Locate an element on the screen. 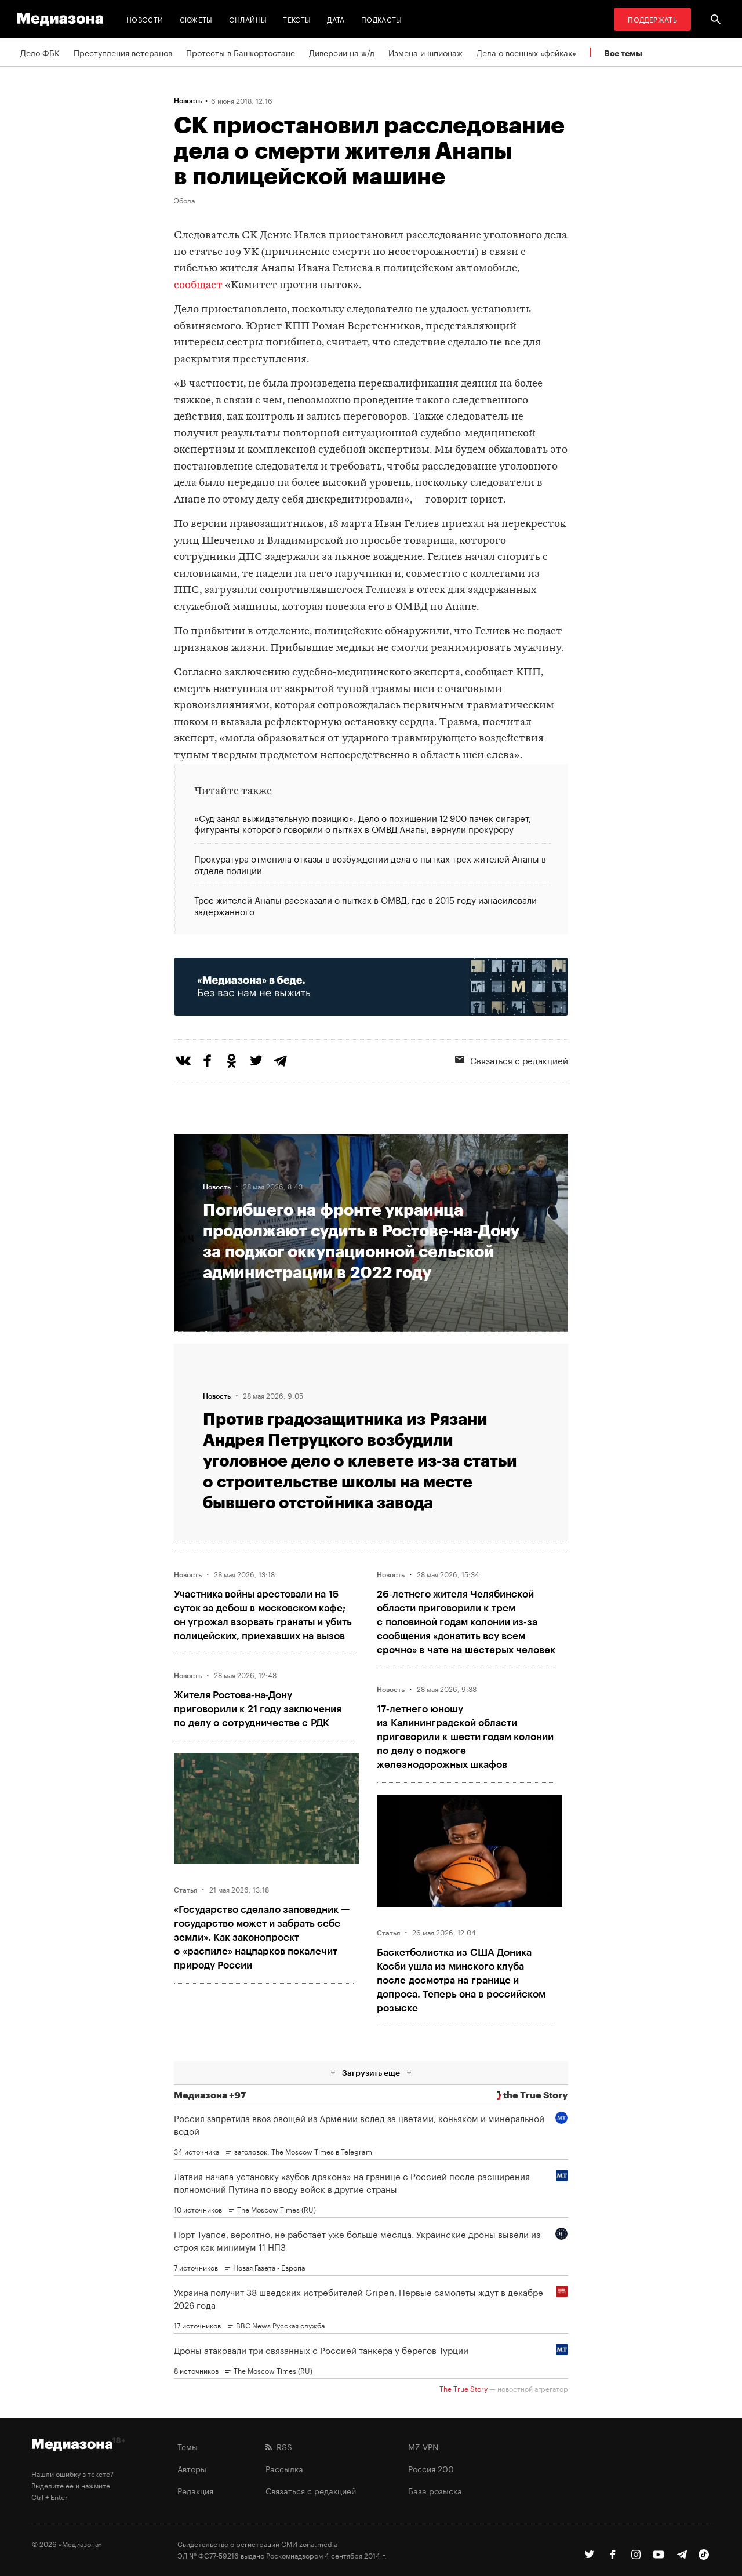  База розыска is located at coordinates (435, 2490).